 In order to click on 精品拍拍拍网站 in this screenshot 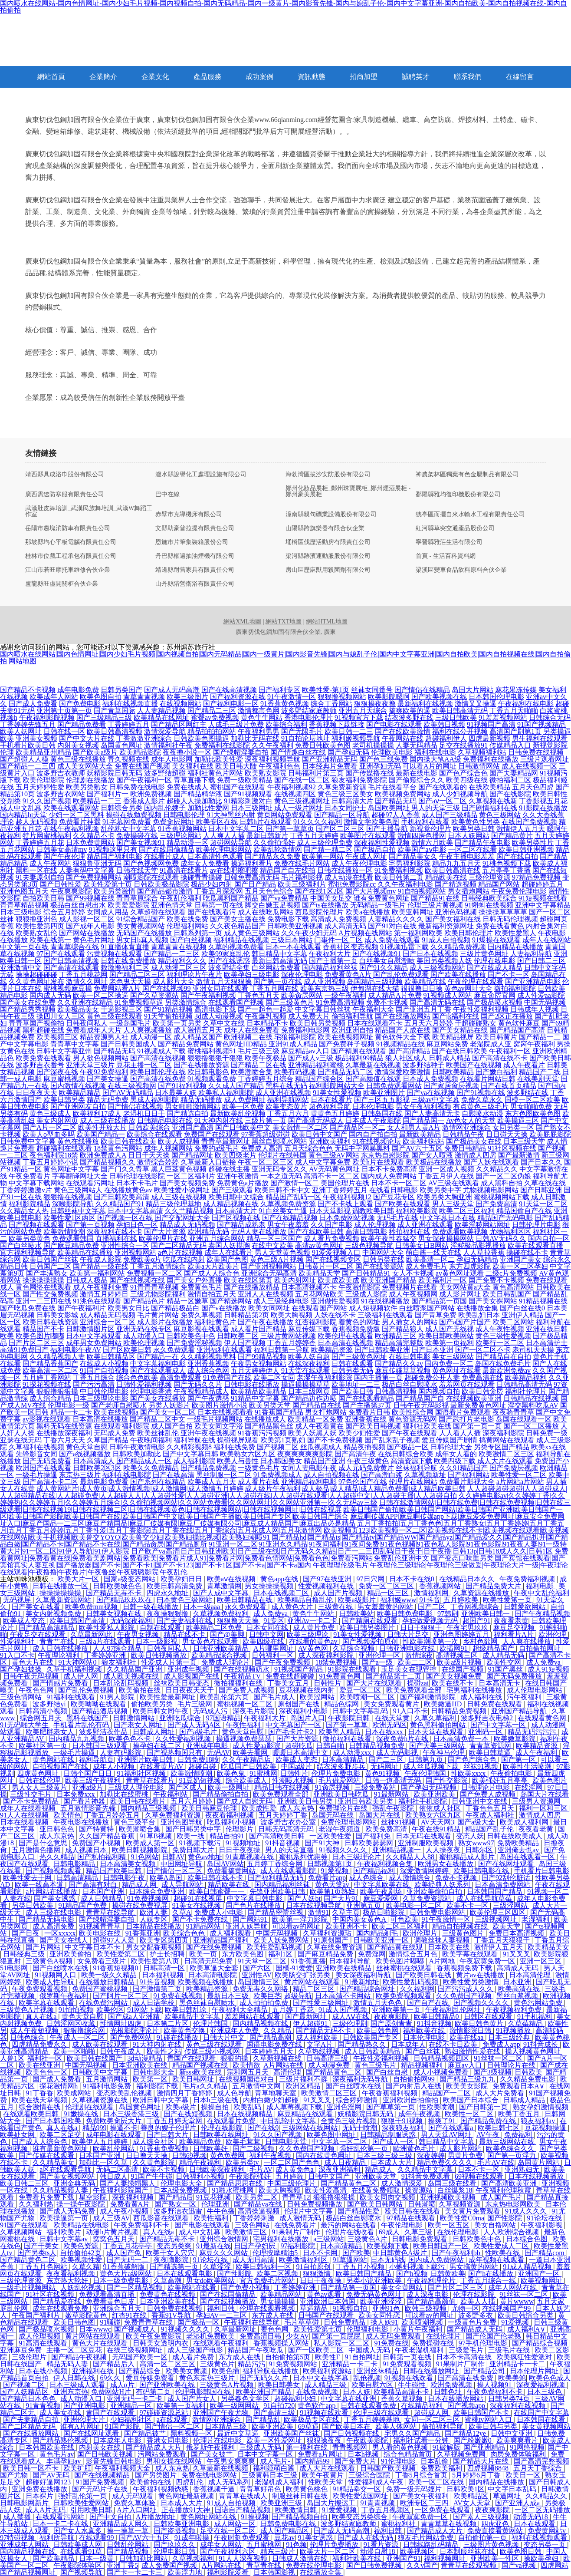, I will do `click(211, 731)`.